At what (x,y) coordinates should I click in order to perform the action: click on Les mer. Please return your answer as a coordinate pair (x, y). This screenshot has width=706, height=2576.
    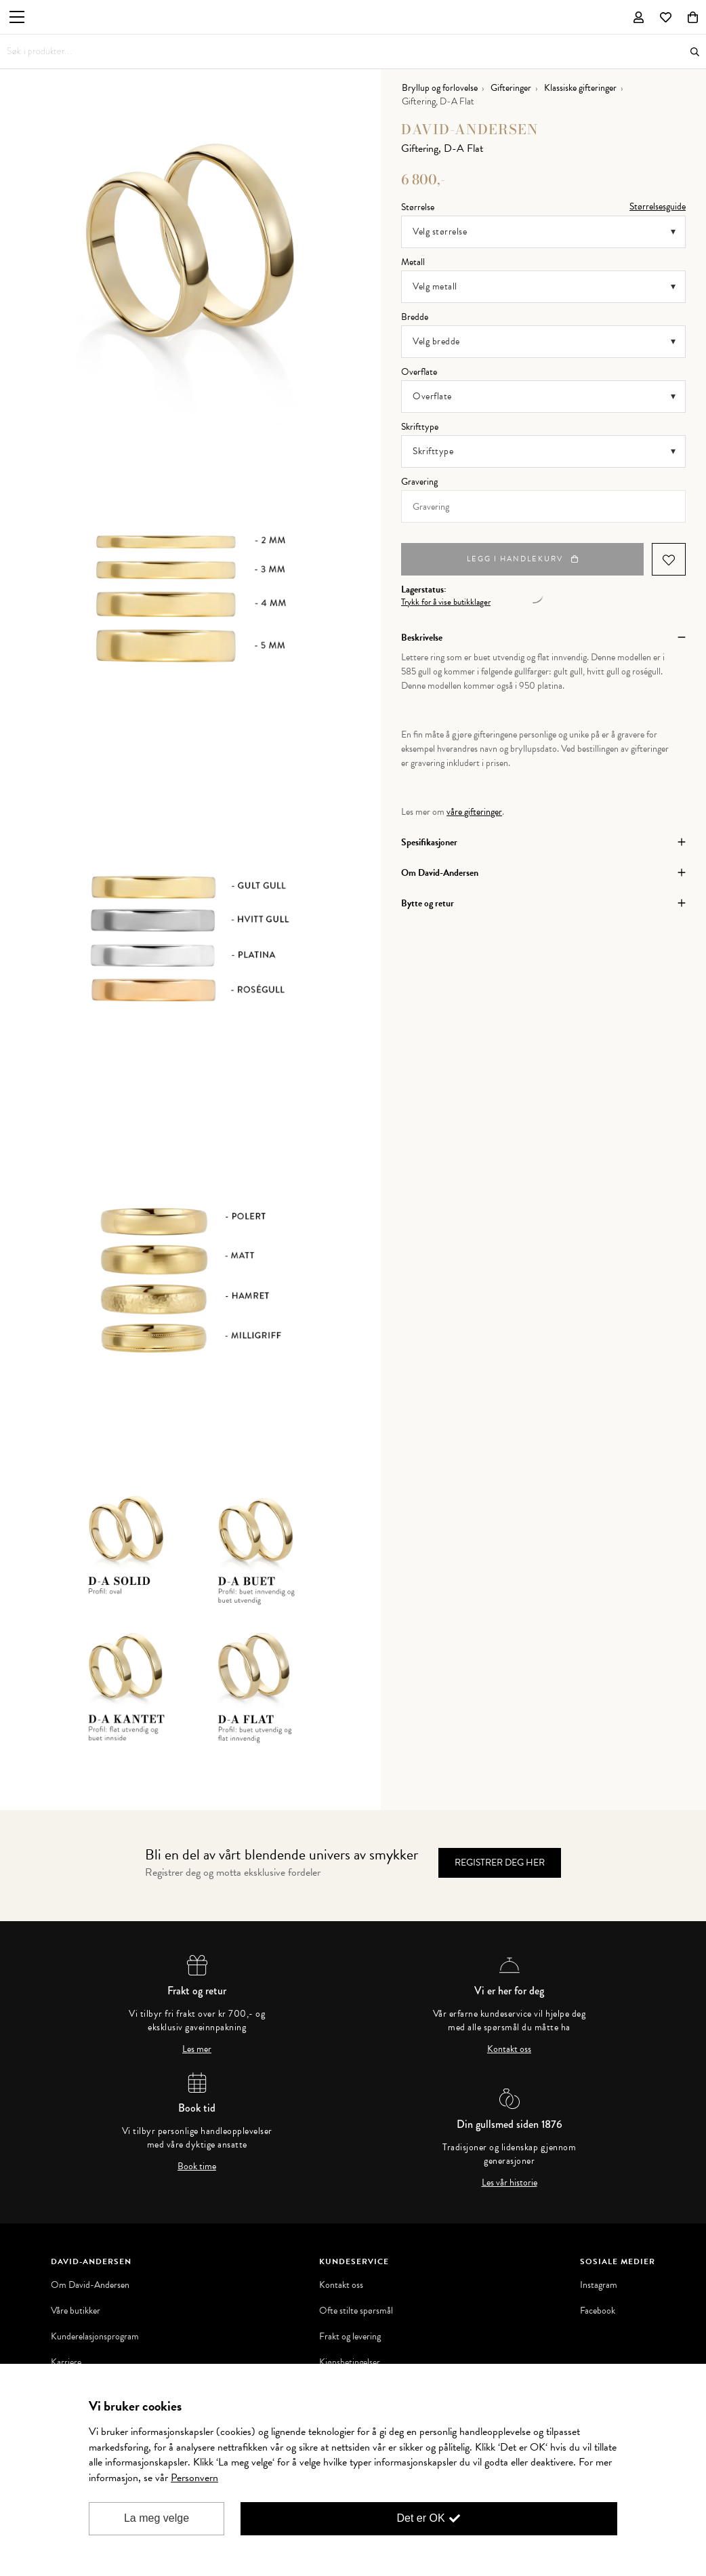
    Looking at the image, I should click on (196, 2040).